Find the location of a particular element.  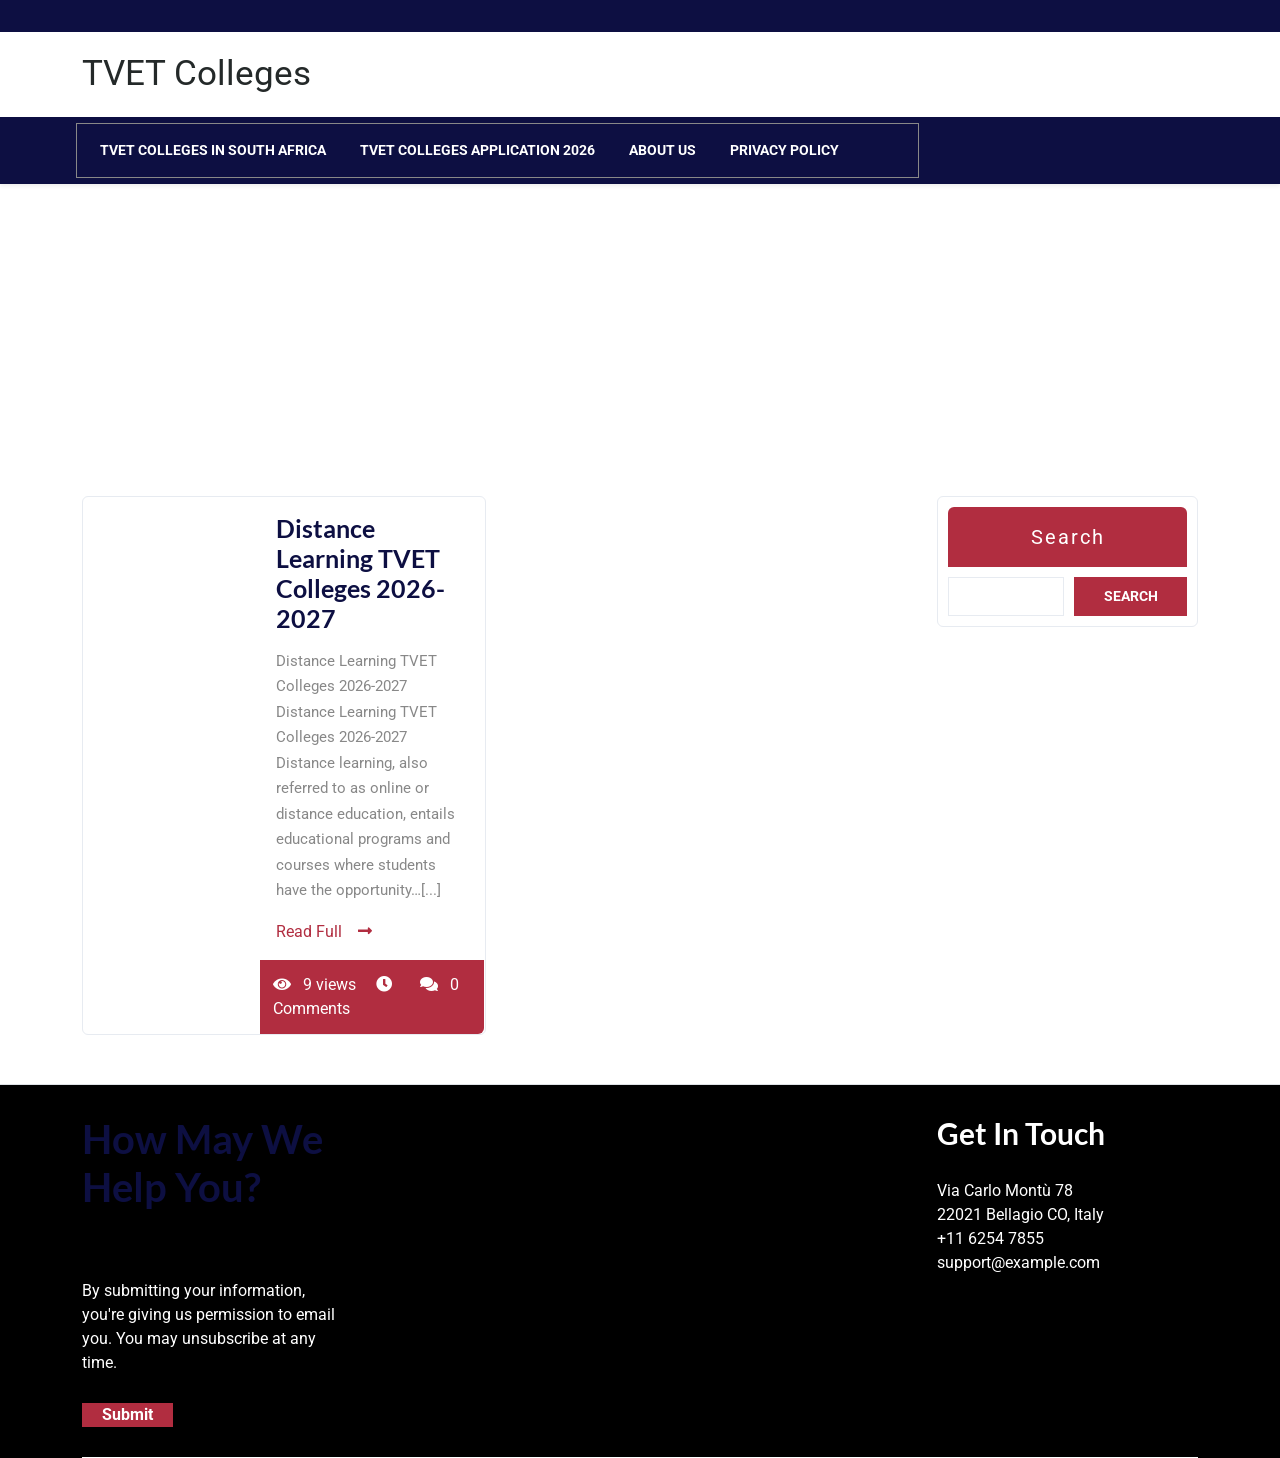

Privacy Policy is located at coordinates (784, 150).